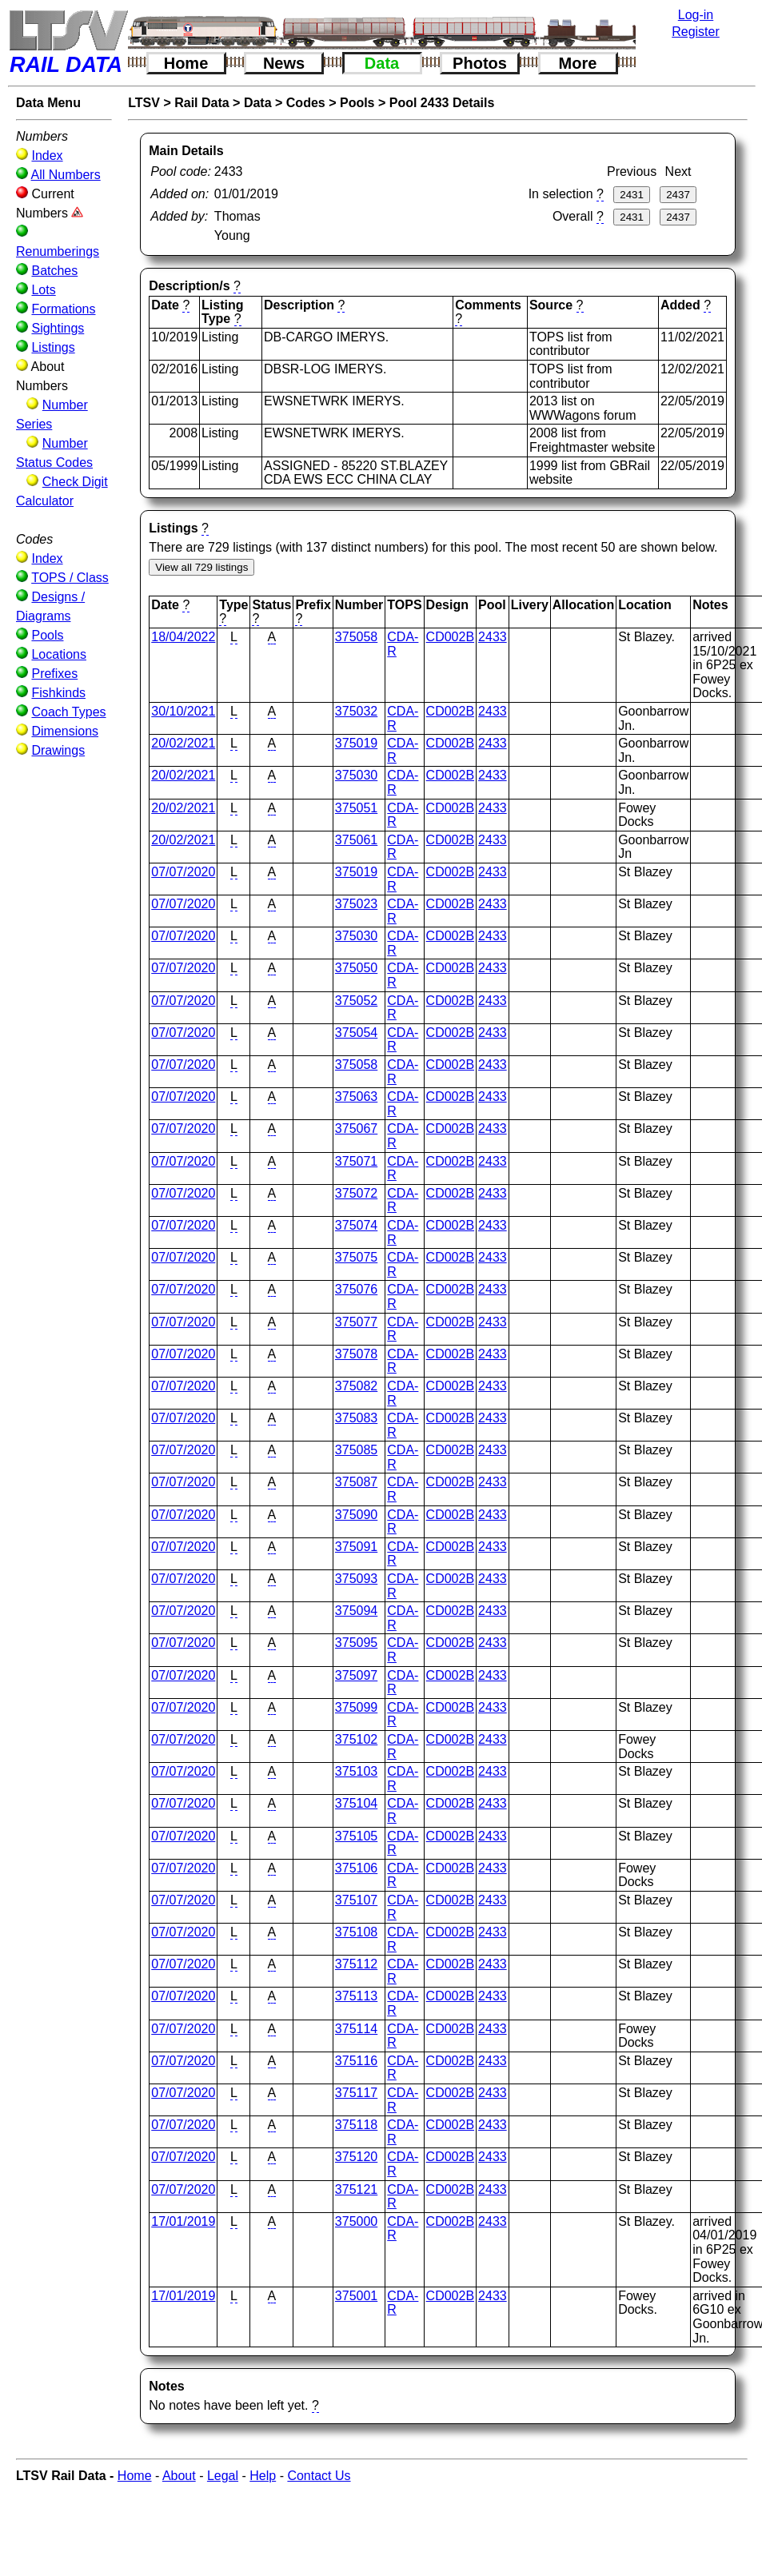  Describe the element at coordinates (356, 775) in the screenshot. I see `375030` at that location.